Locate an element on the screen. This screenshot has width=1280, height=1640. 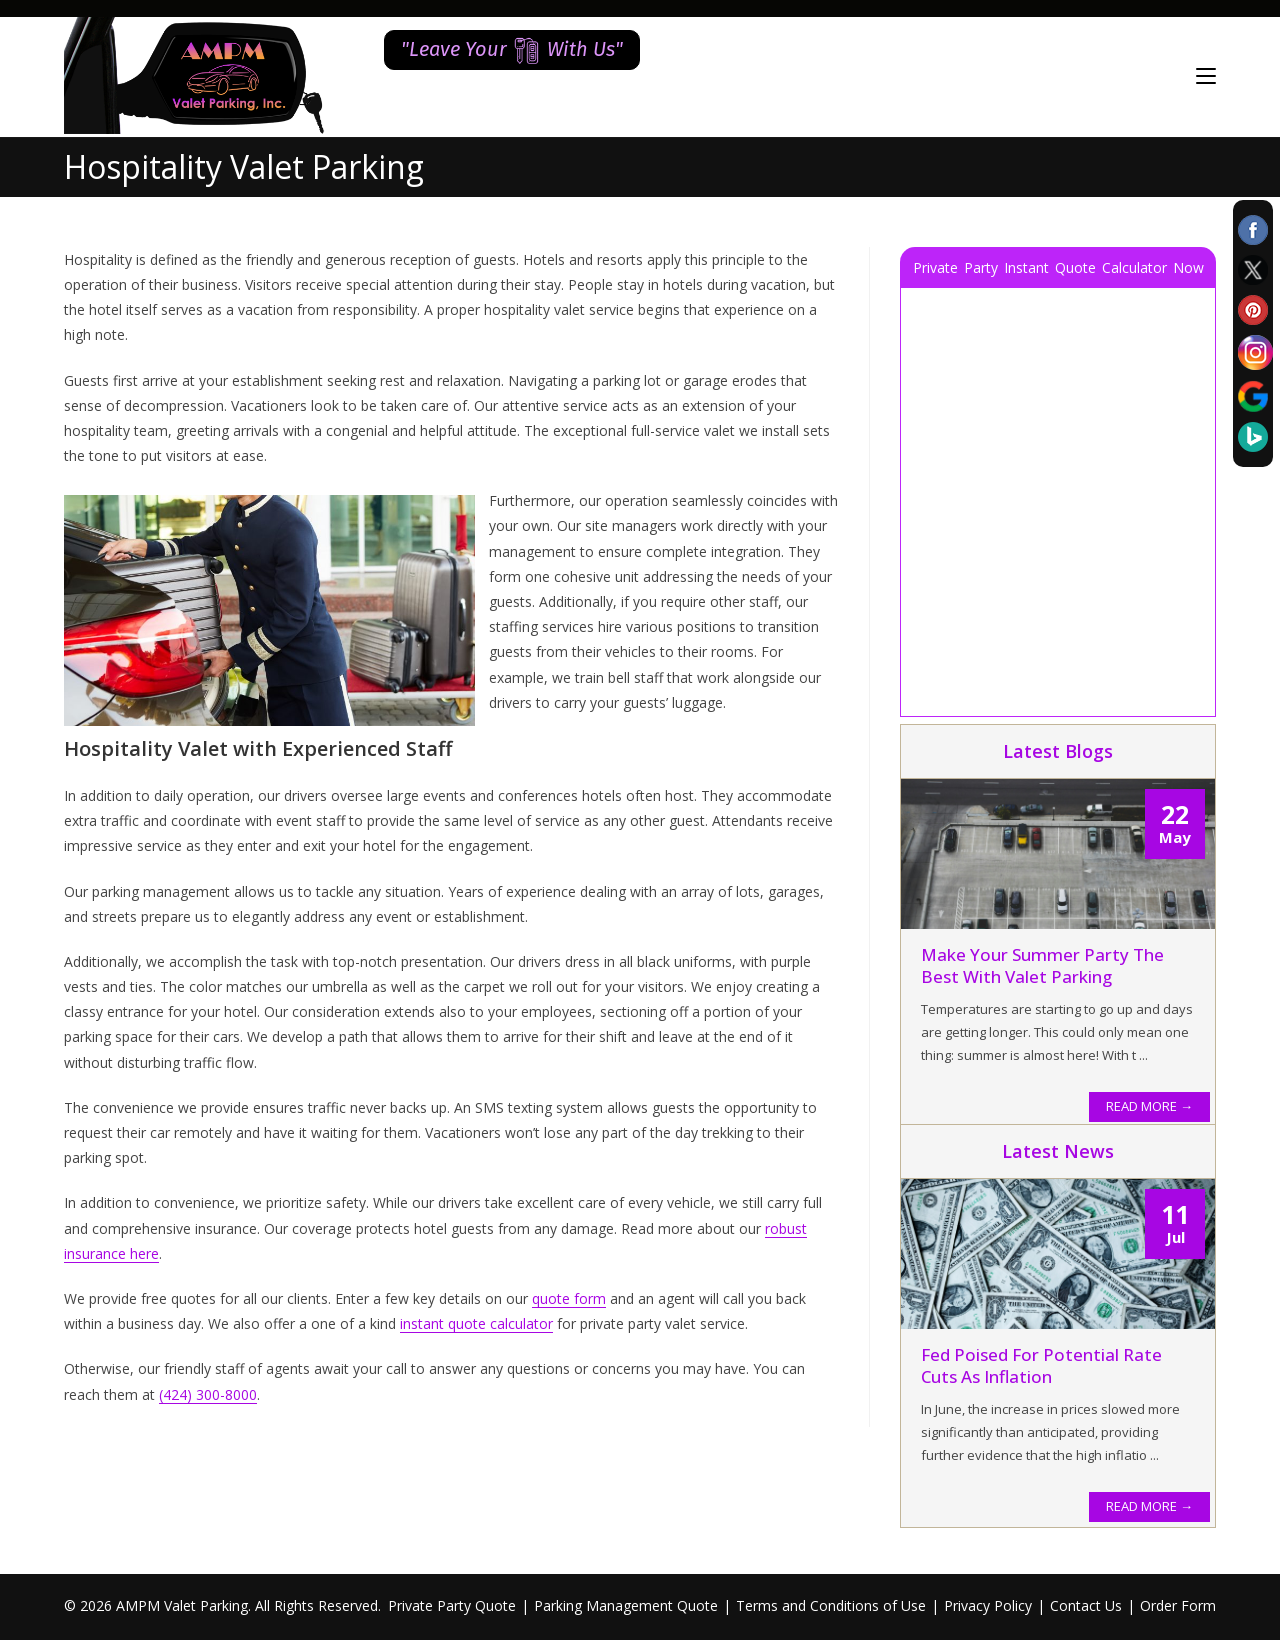
quote form [quote form (opens in a new tab)] is located at coordinates (569, 1298).